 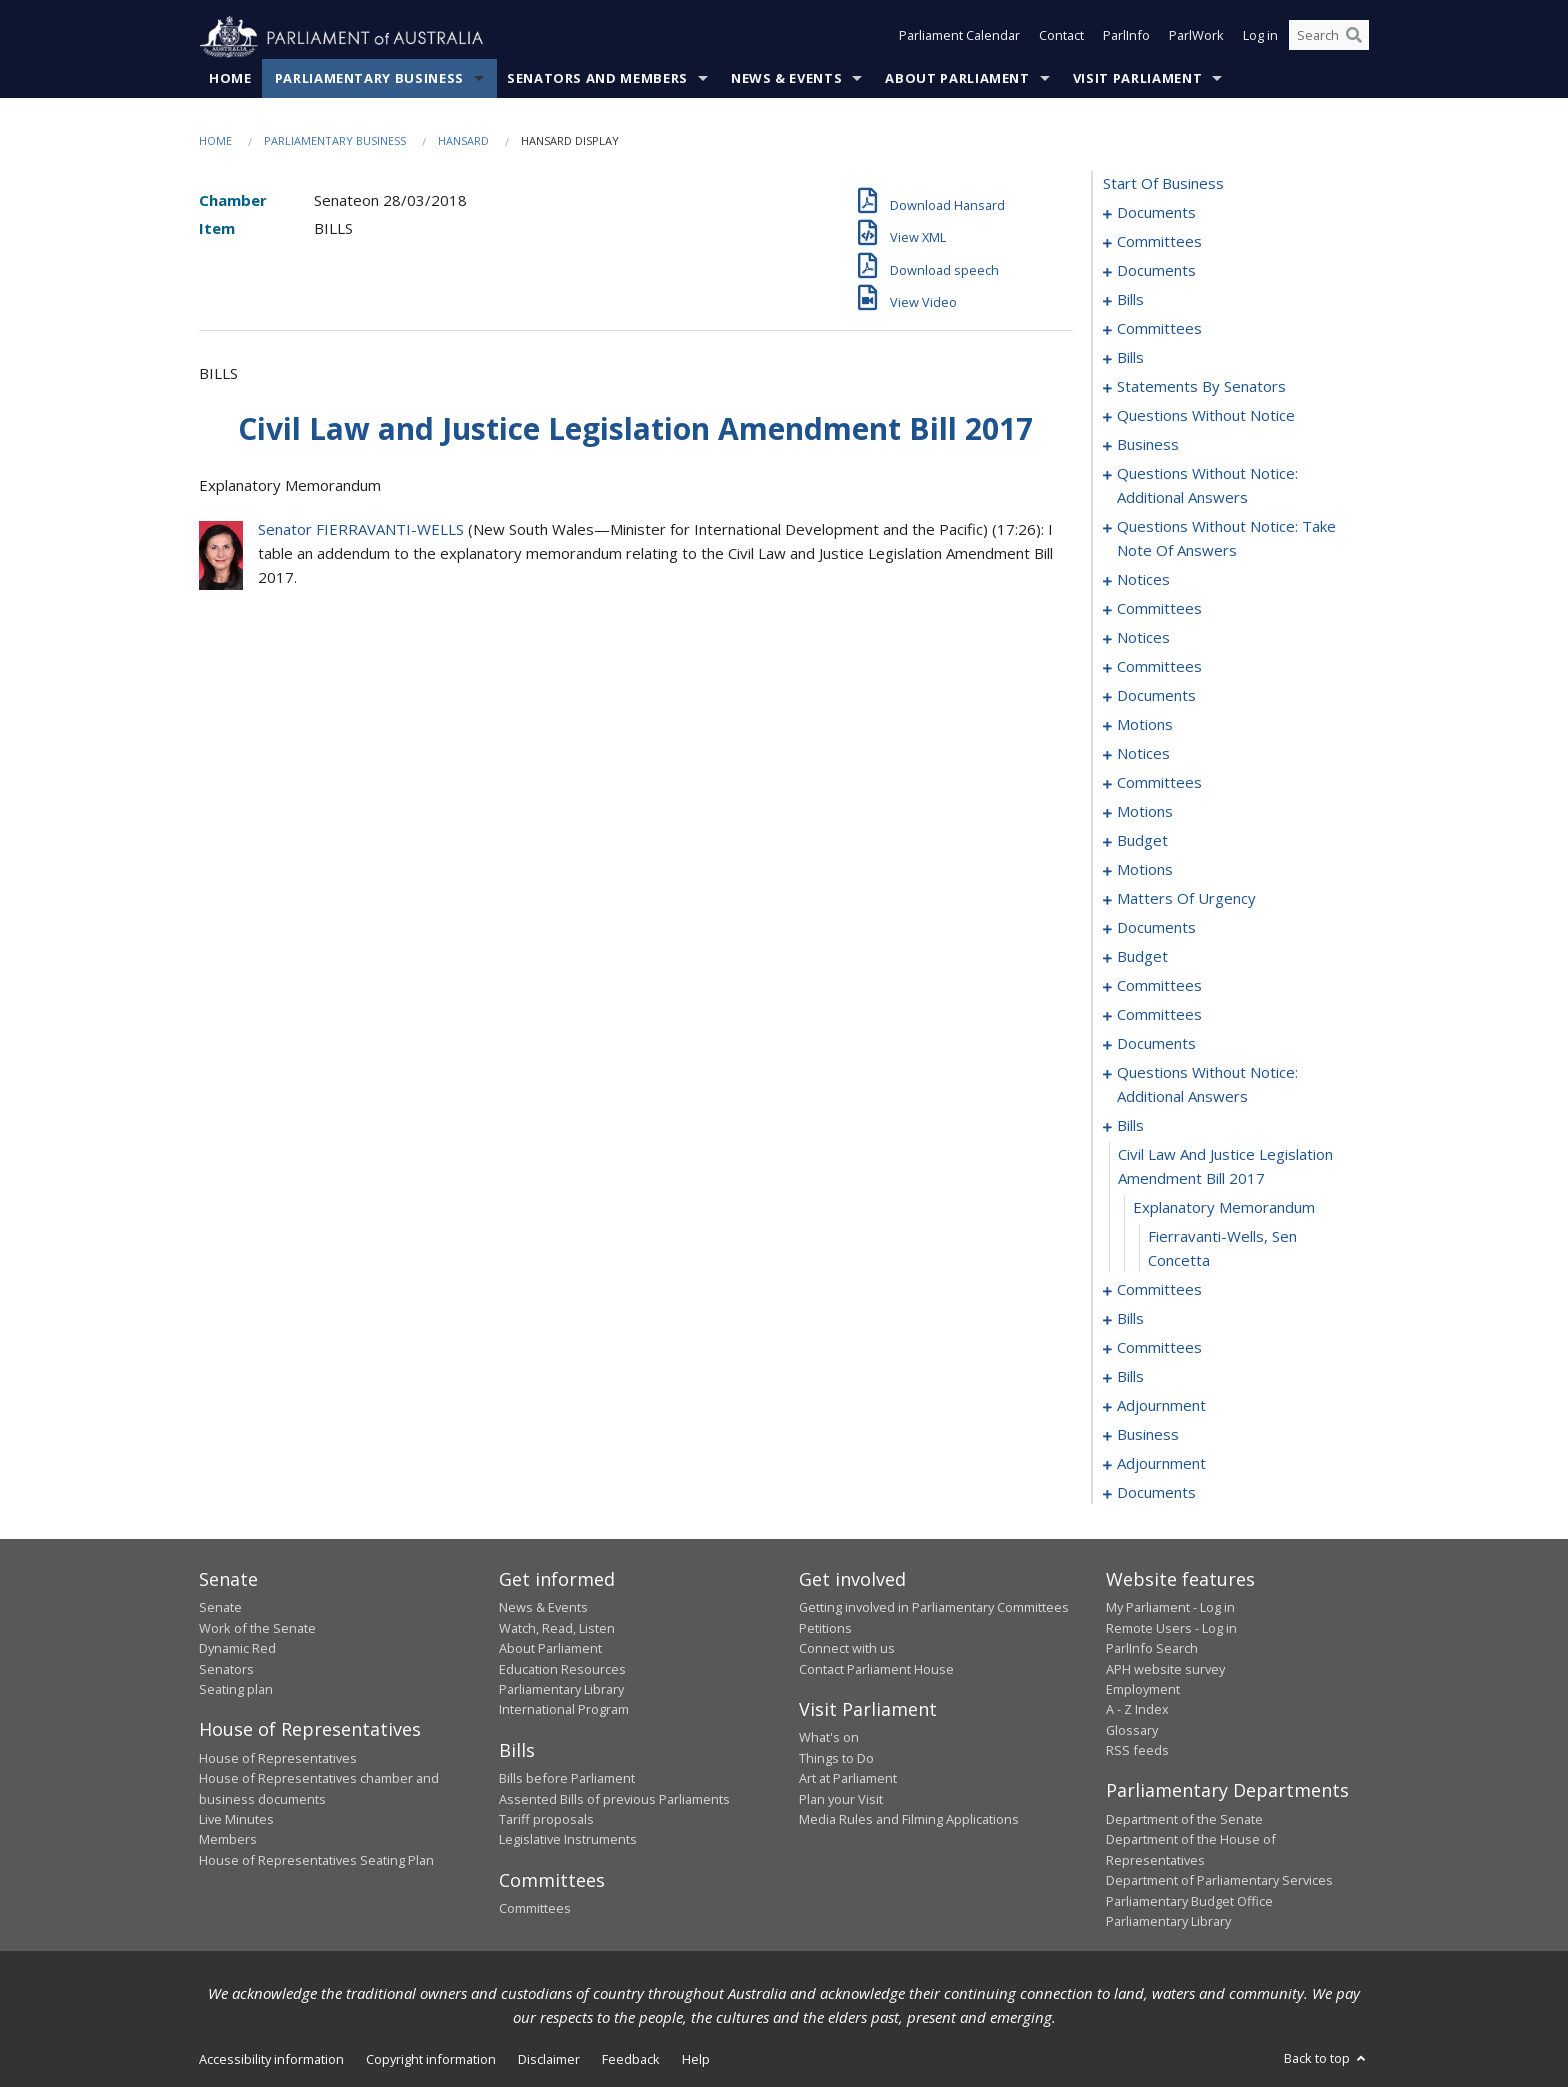 What do you see at coordinates (934, 1608) in the screenshot?
I see `Getting involved in Parliamentary Committees` at bounding box center [934, 1608].